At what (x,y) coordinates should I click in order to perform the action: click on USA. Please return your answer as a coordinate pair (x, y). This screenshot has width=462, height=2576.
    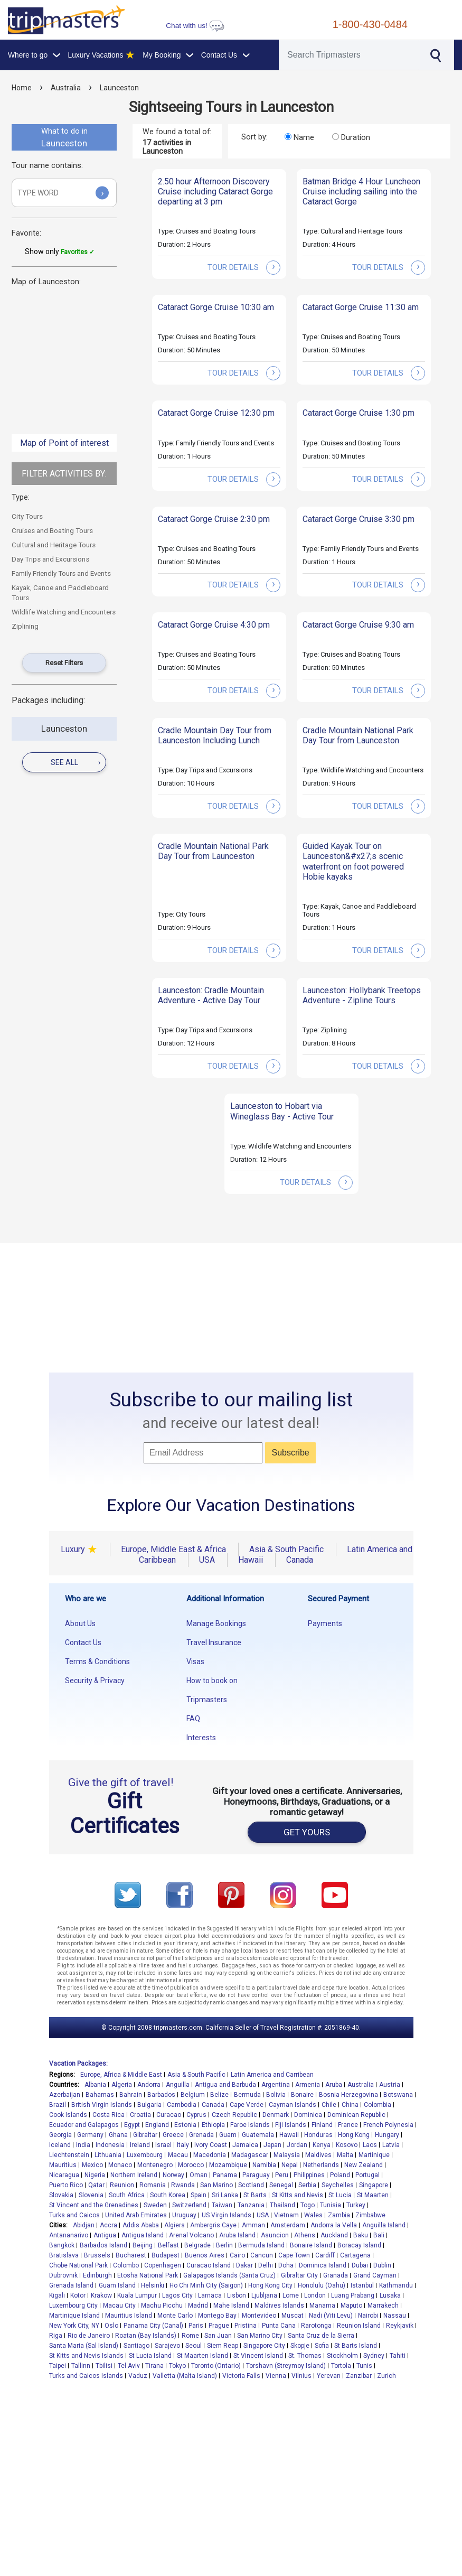
    Looking at the image, I should click on (263, 2215).